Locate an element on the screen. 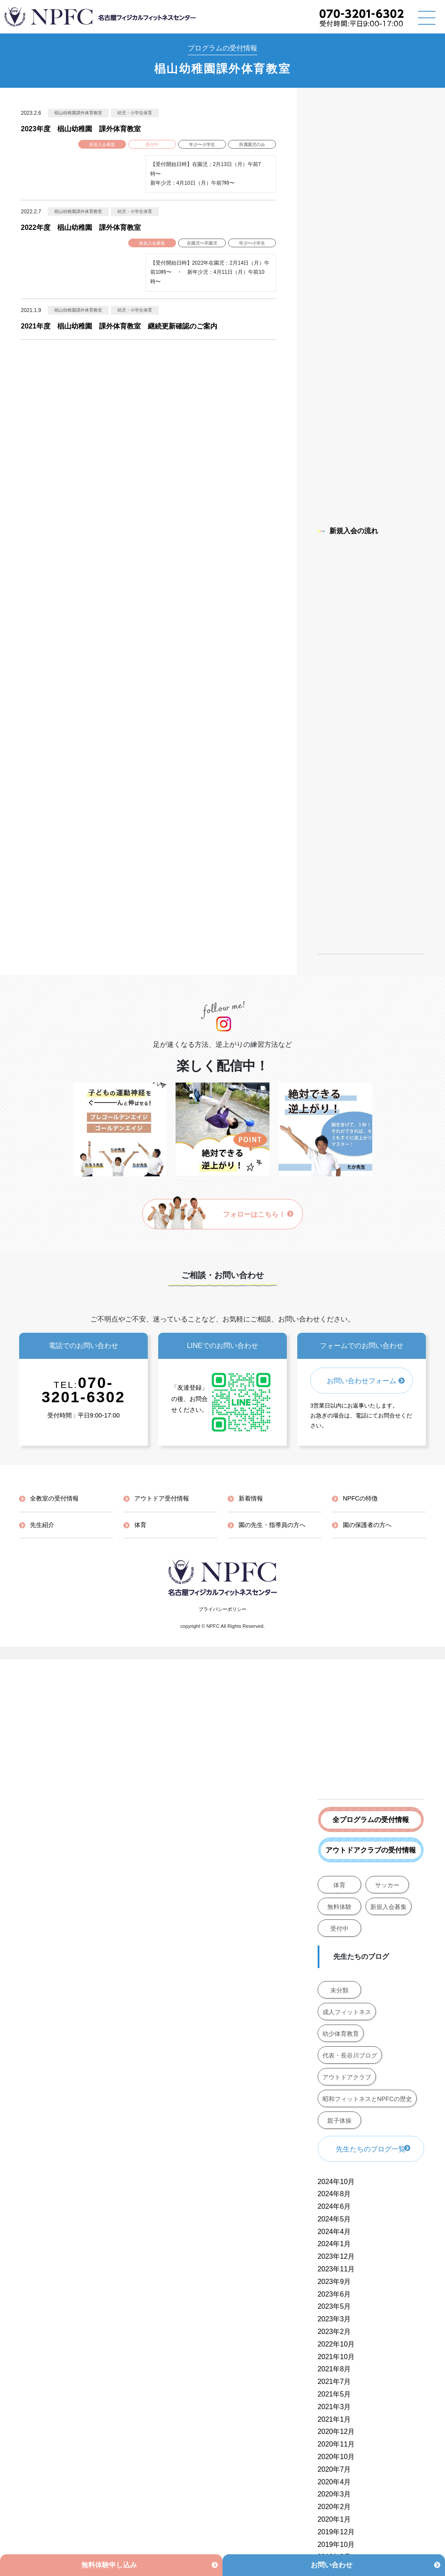 Image resolution: width=445 pixels, height=2576 pixels. サッカー is located at coordinates (387, 1885).